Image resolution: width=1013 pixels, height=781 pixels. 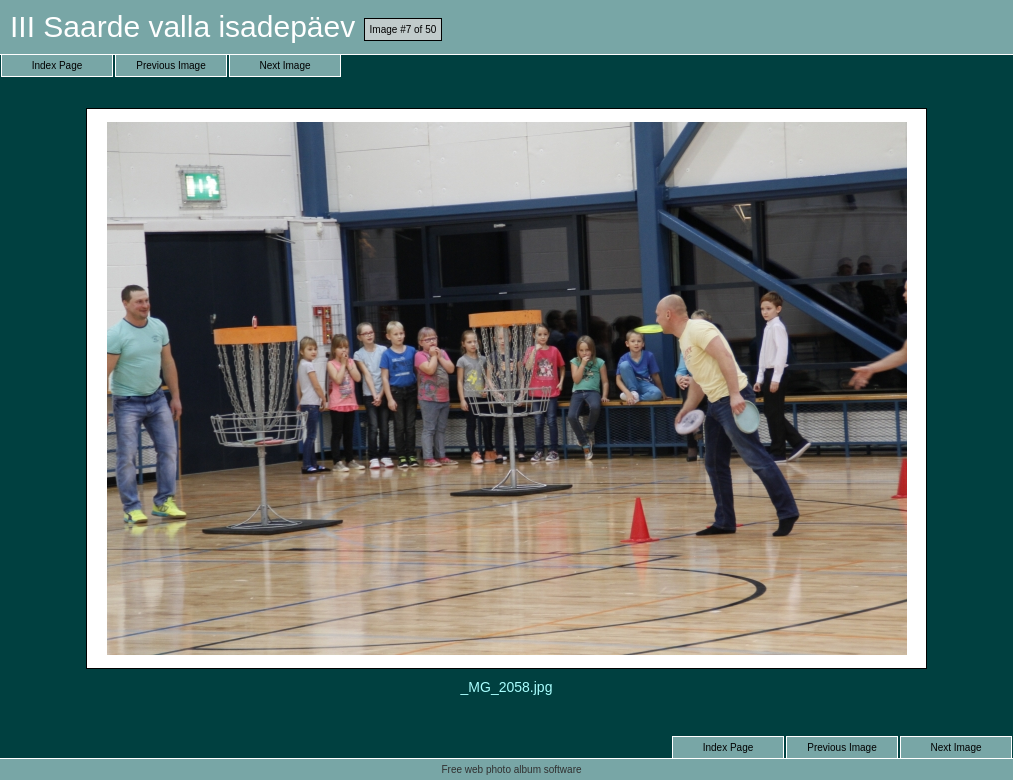 I want to click on Next Image, so click(x=284, y=65).